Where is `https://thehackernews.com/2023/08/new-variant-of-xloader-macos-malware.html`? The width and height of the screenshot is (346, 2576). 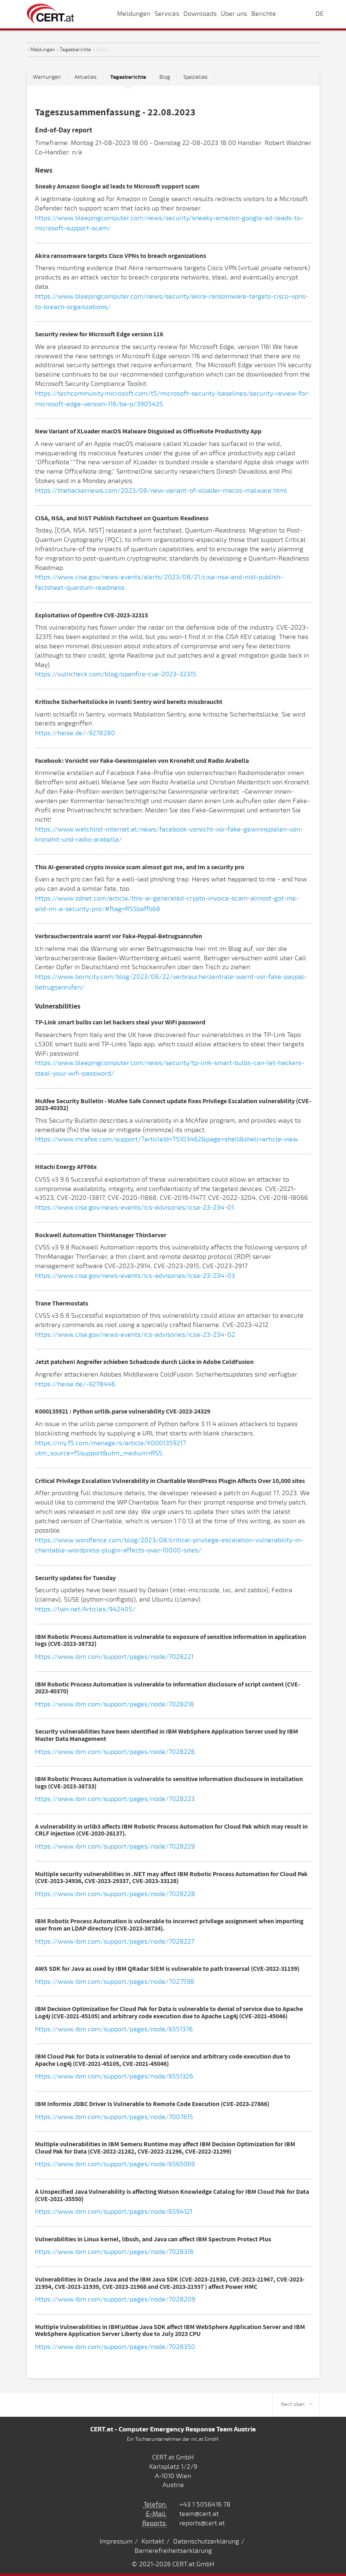 https://thehackernews.com/2023/08/new-variant-of-xloader-macos-malware.html is located at coordinates (161, 491).